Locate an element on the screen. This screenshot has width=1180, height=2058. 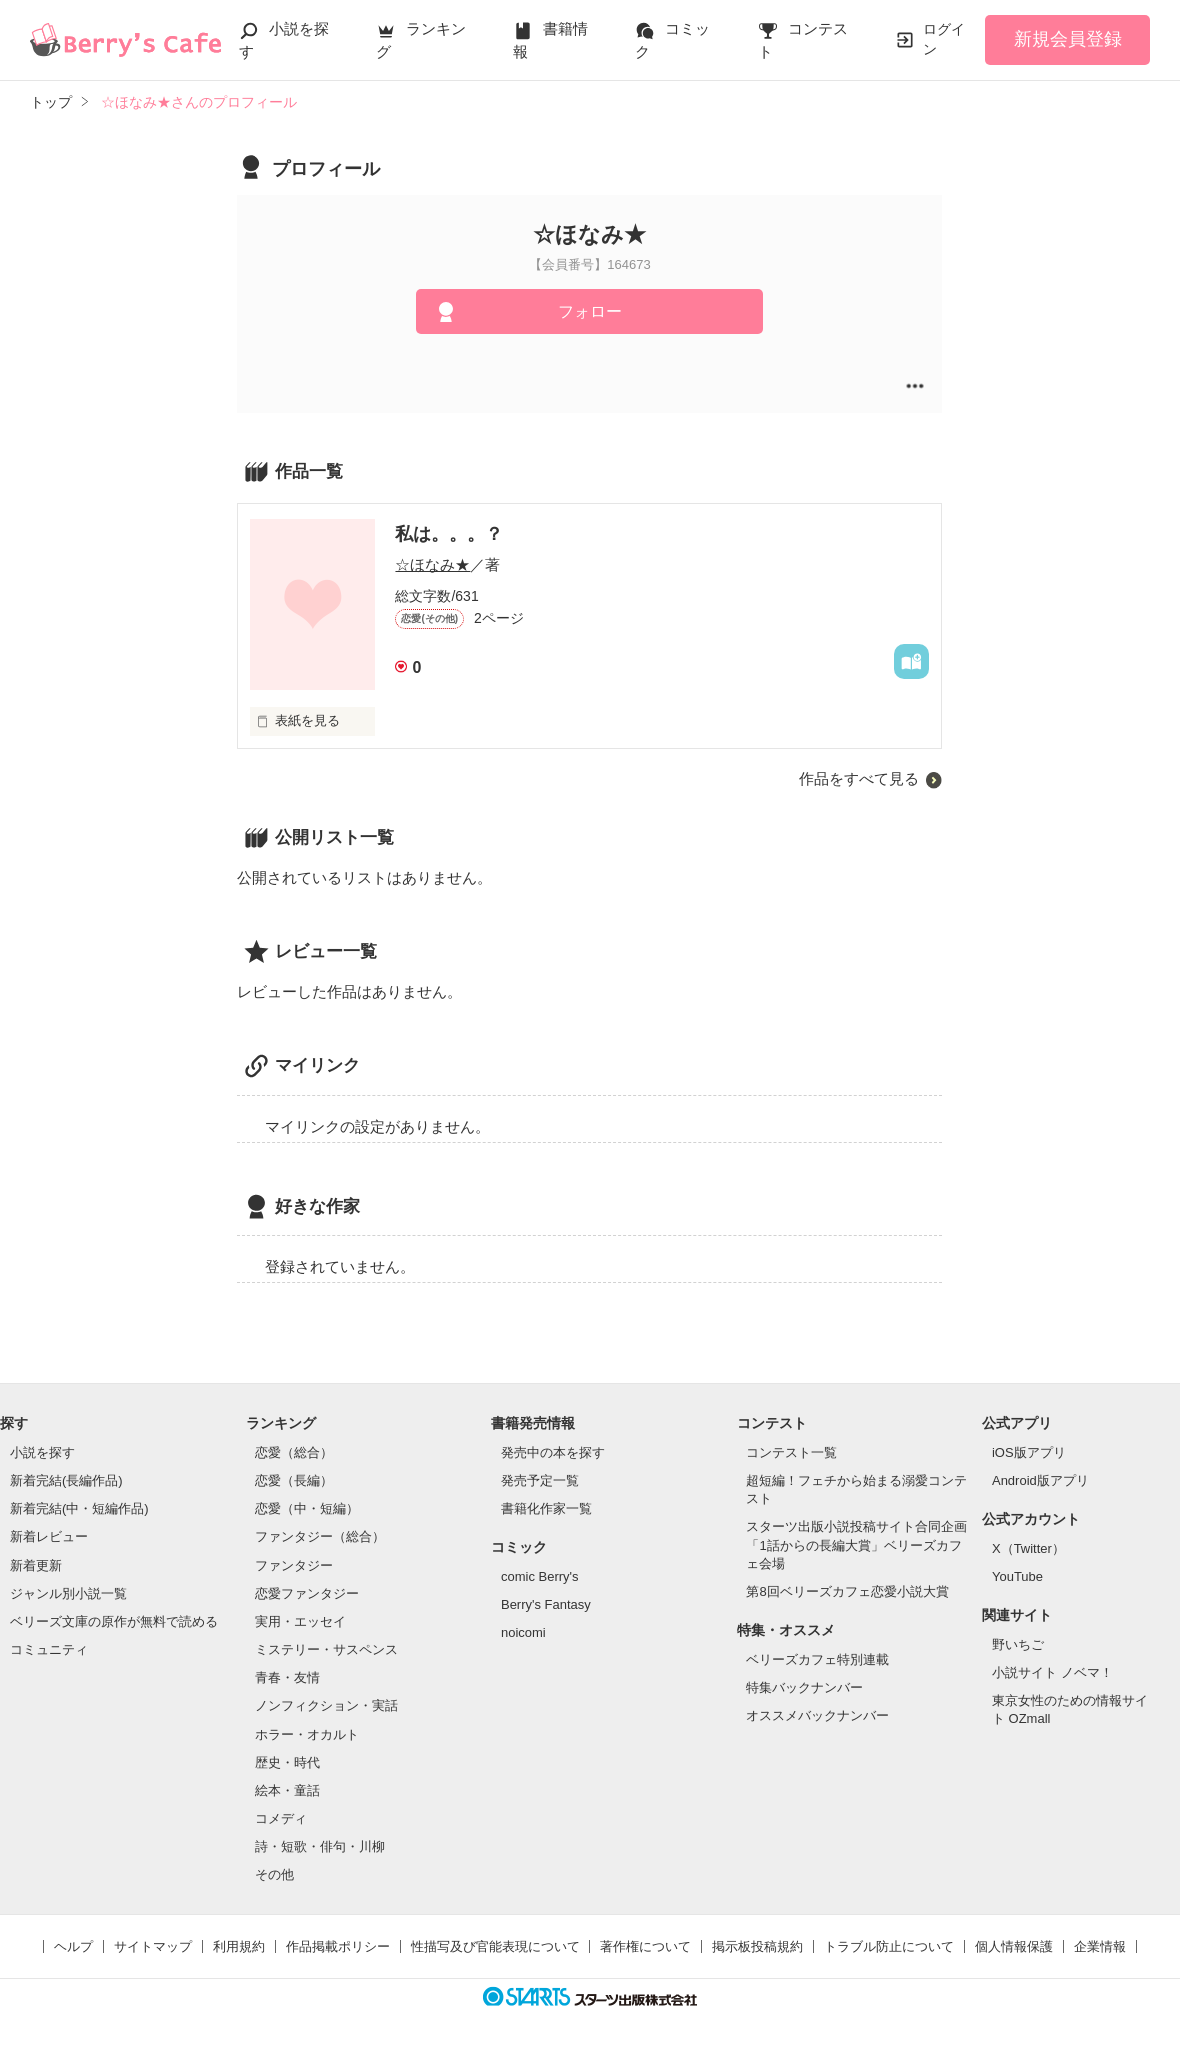
iOS版アプリ is located at coordinates (1029, 1452).